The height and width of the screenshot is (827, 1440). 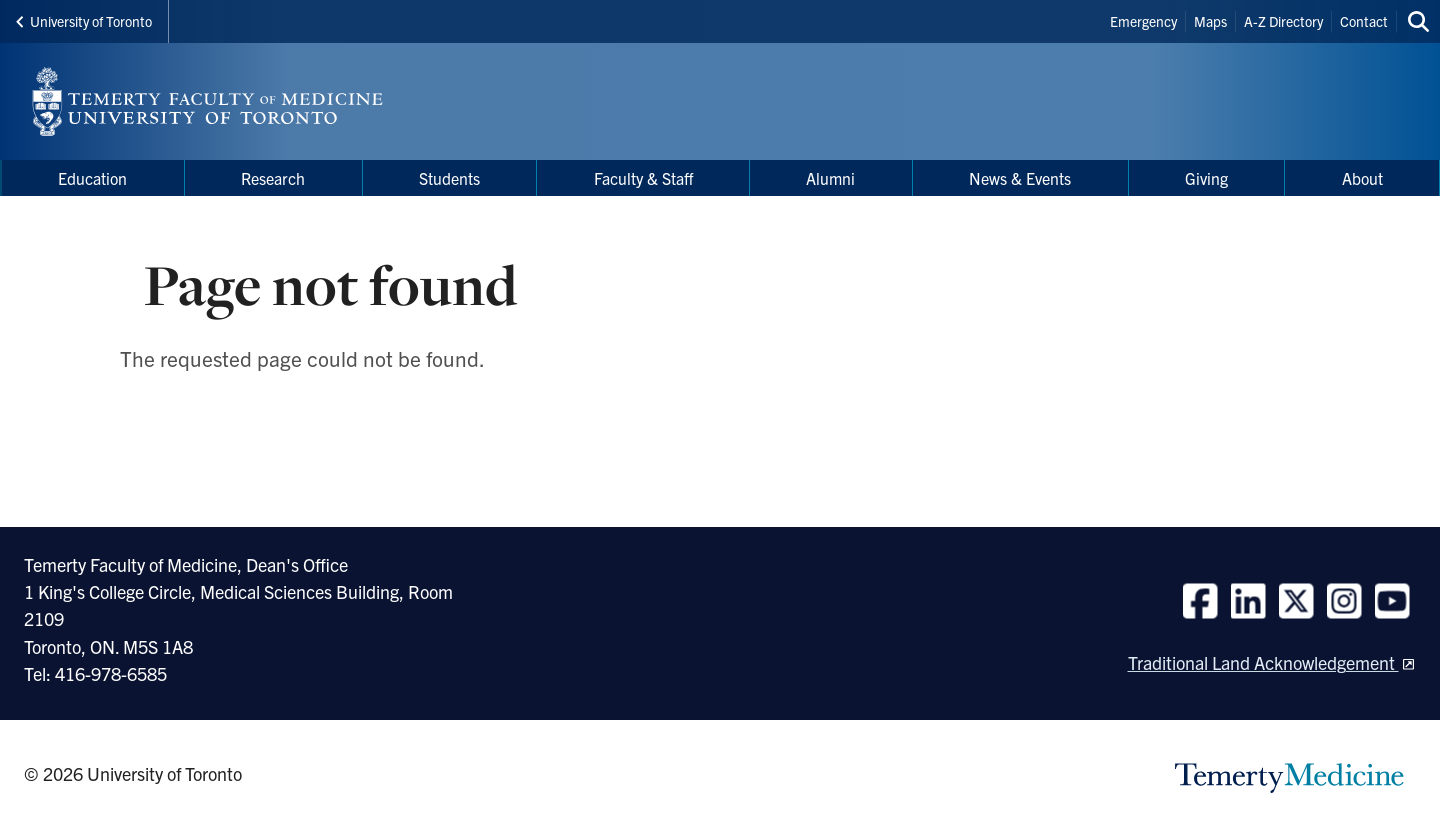 I want to click on About [menuitem], so click(x=1362, y=178).